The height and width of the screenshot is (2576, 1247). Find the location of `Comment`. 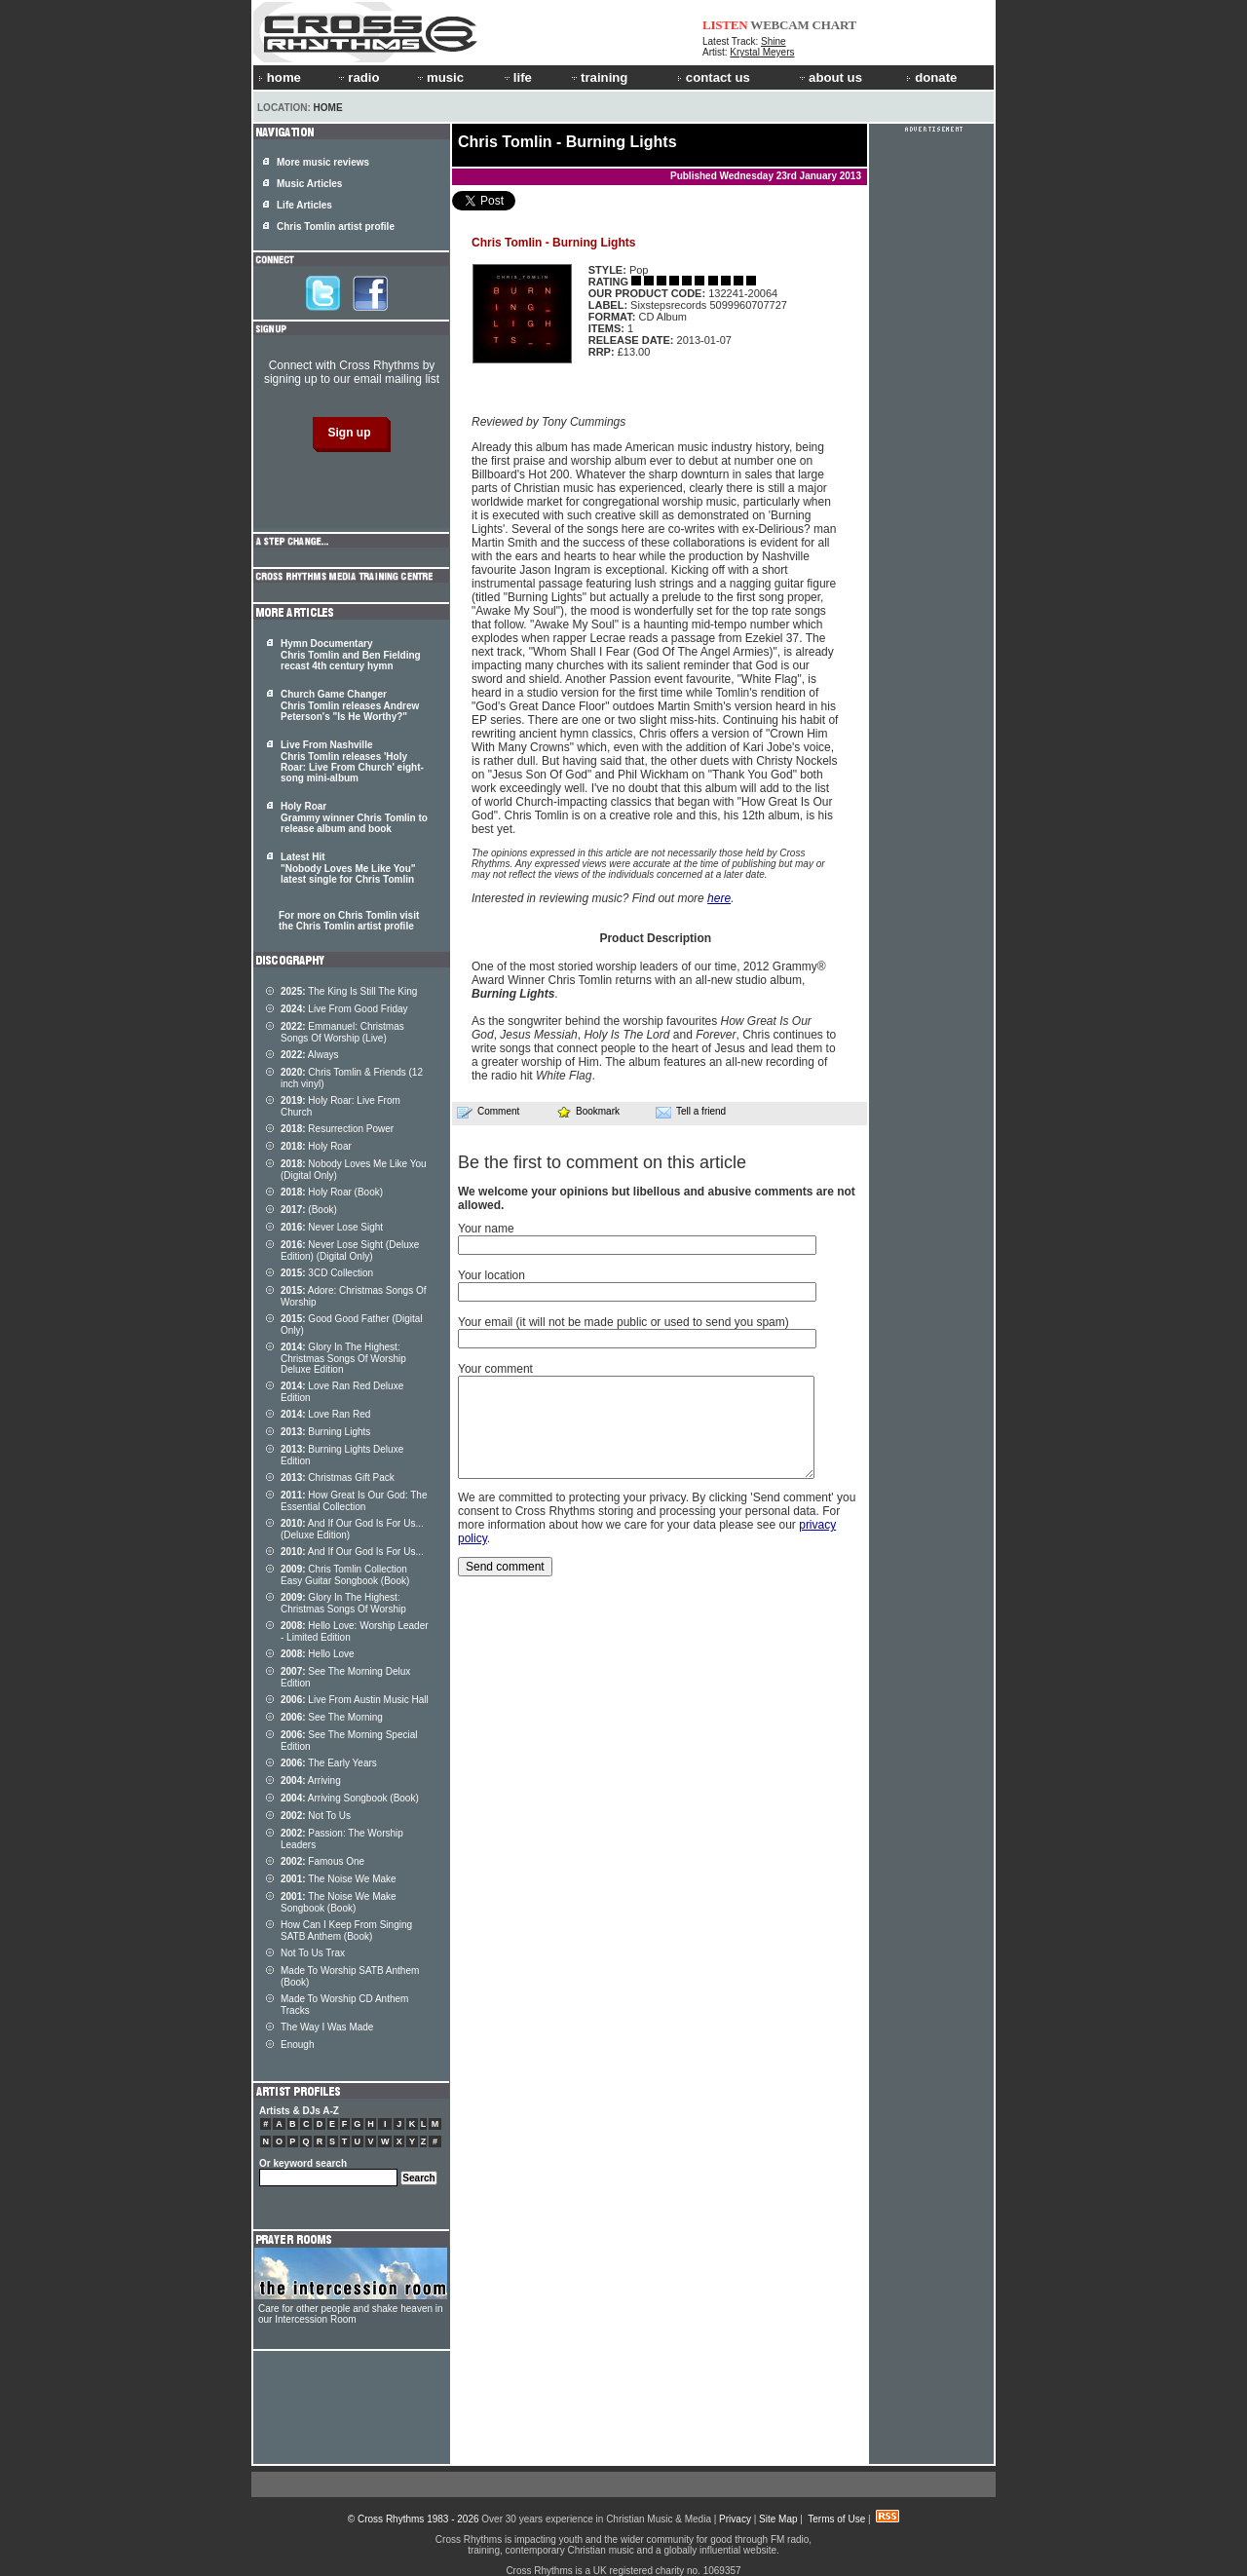

Comment is located at coordinates (488, 1111).